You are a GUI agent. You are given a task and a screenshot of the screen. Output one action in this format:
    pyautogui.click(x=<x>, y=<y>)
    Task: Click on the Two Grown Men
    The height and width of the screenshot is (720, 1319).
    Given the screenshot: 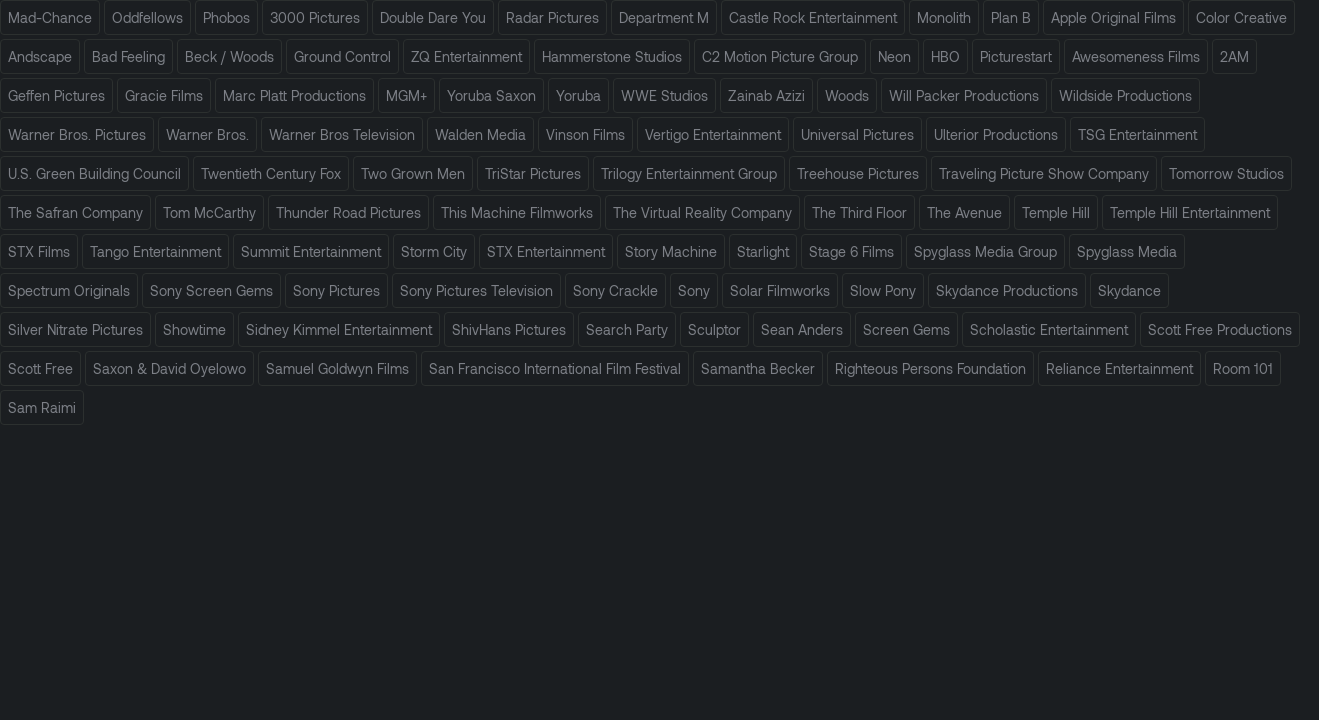 What is the action you would take?
    pyautogui.click(x=413, y=173)
    